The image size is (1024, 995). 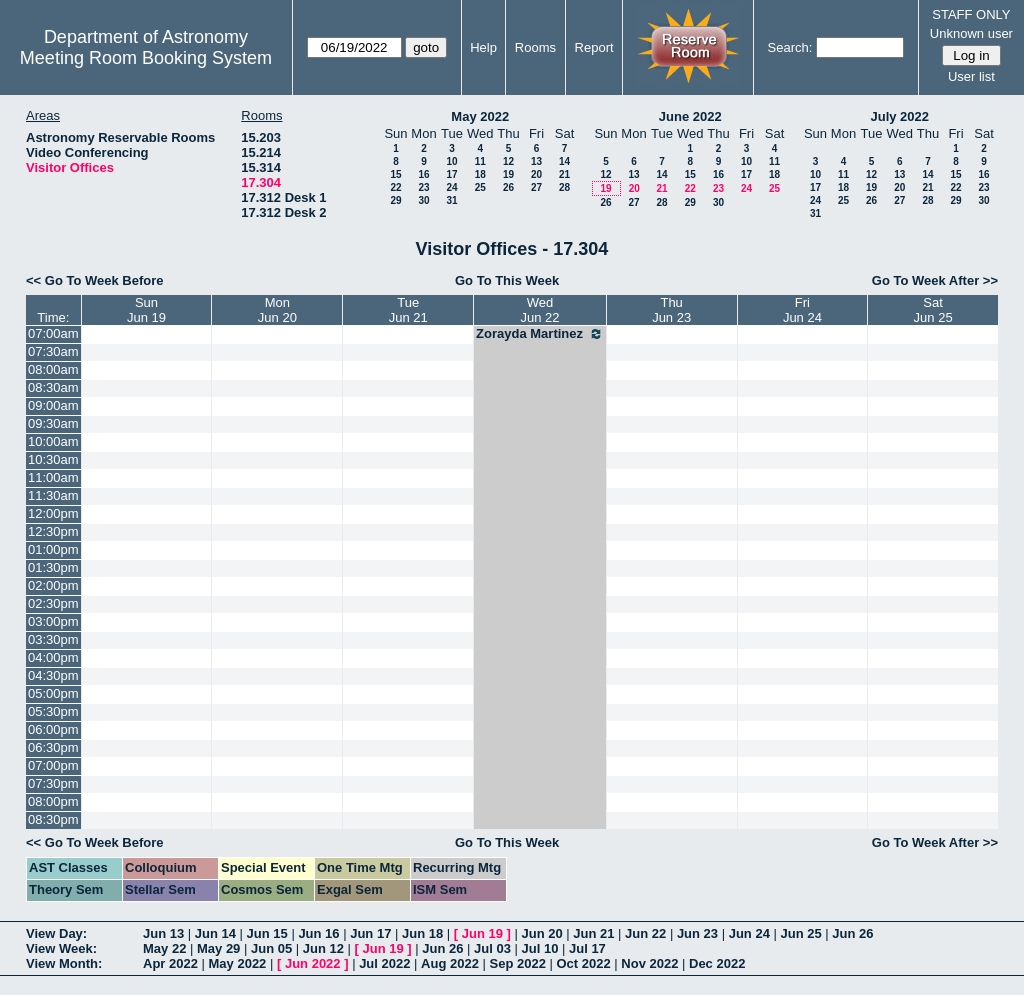 What do you see at coordinates (271, 948) in the screenshot?
I see `Jun 05` at bounding box center [271, 948].